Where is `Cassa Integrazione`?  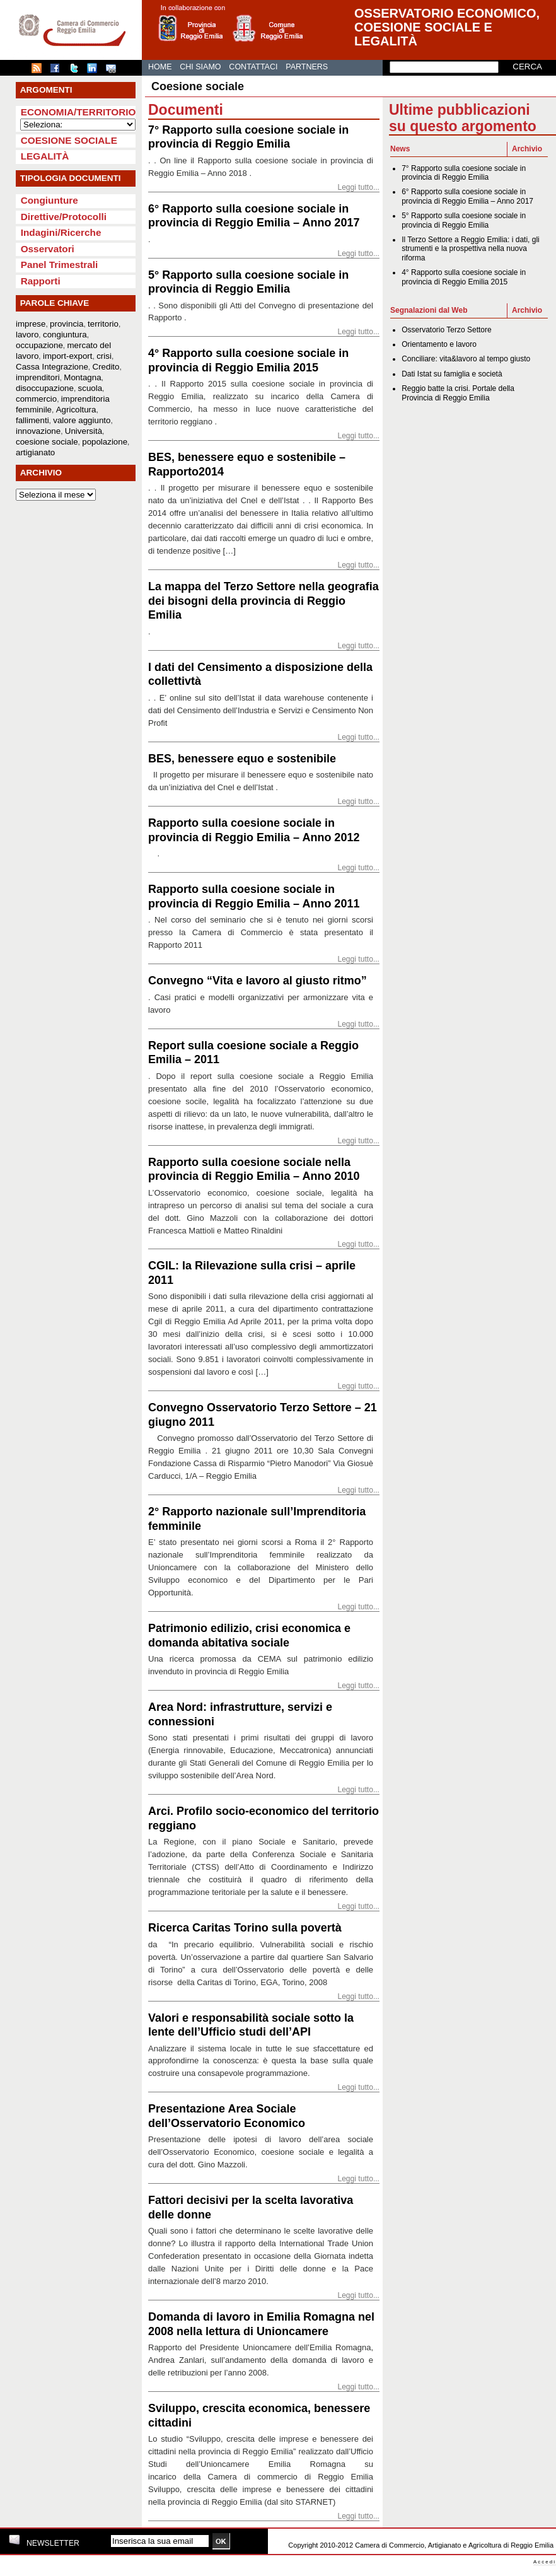
Cassa Integrazione is located at coordinates (52, 366).